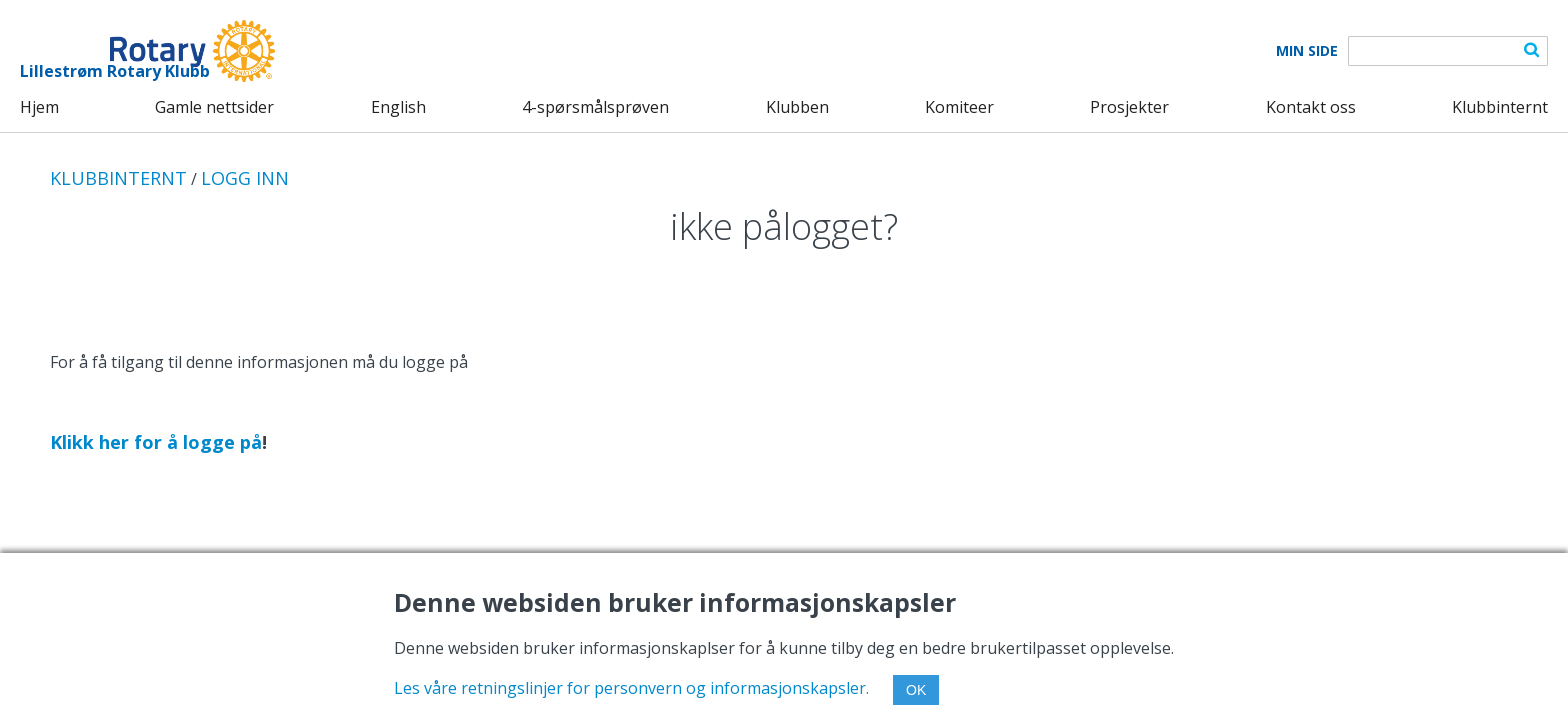 The image size is (1568, 725). What do you see at coordinates (595, 107) in the screenshot?
I see `4-spørsmålsprøven` at bounding box center [595, 107].